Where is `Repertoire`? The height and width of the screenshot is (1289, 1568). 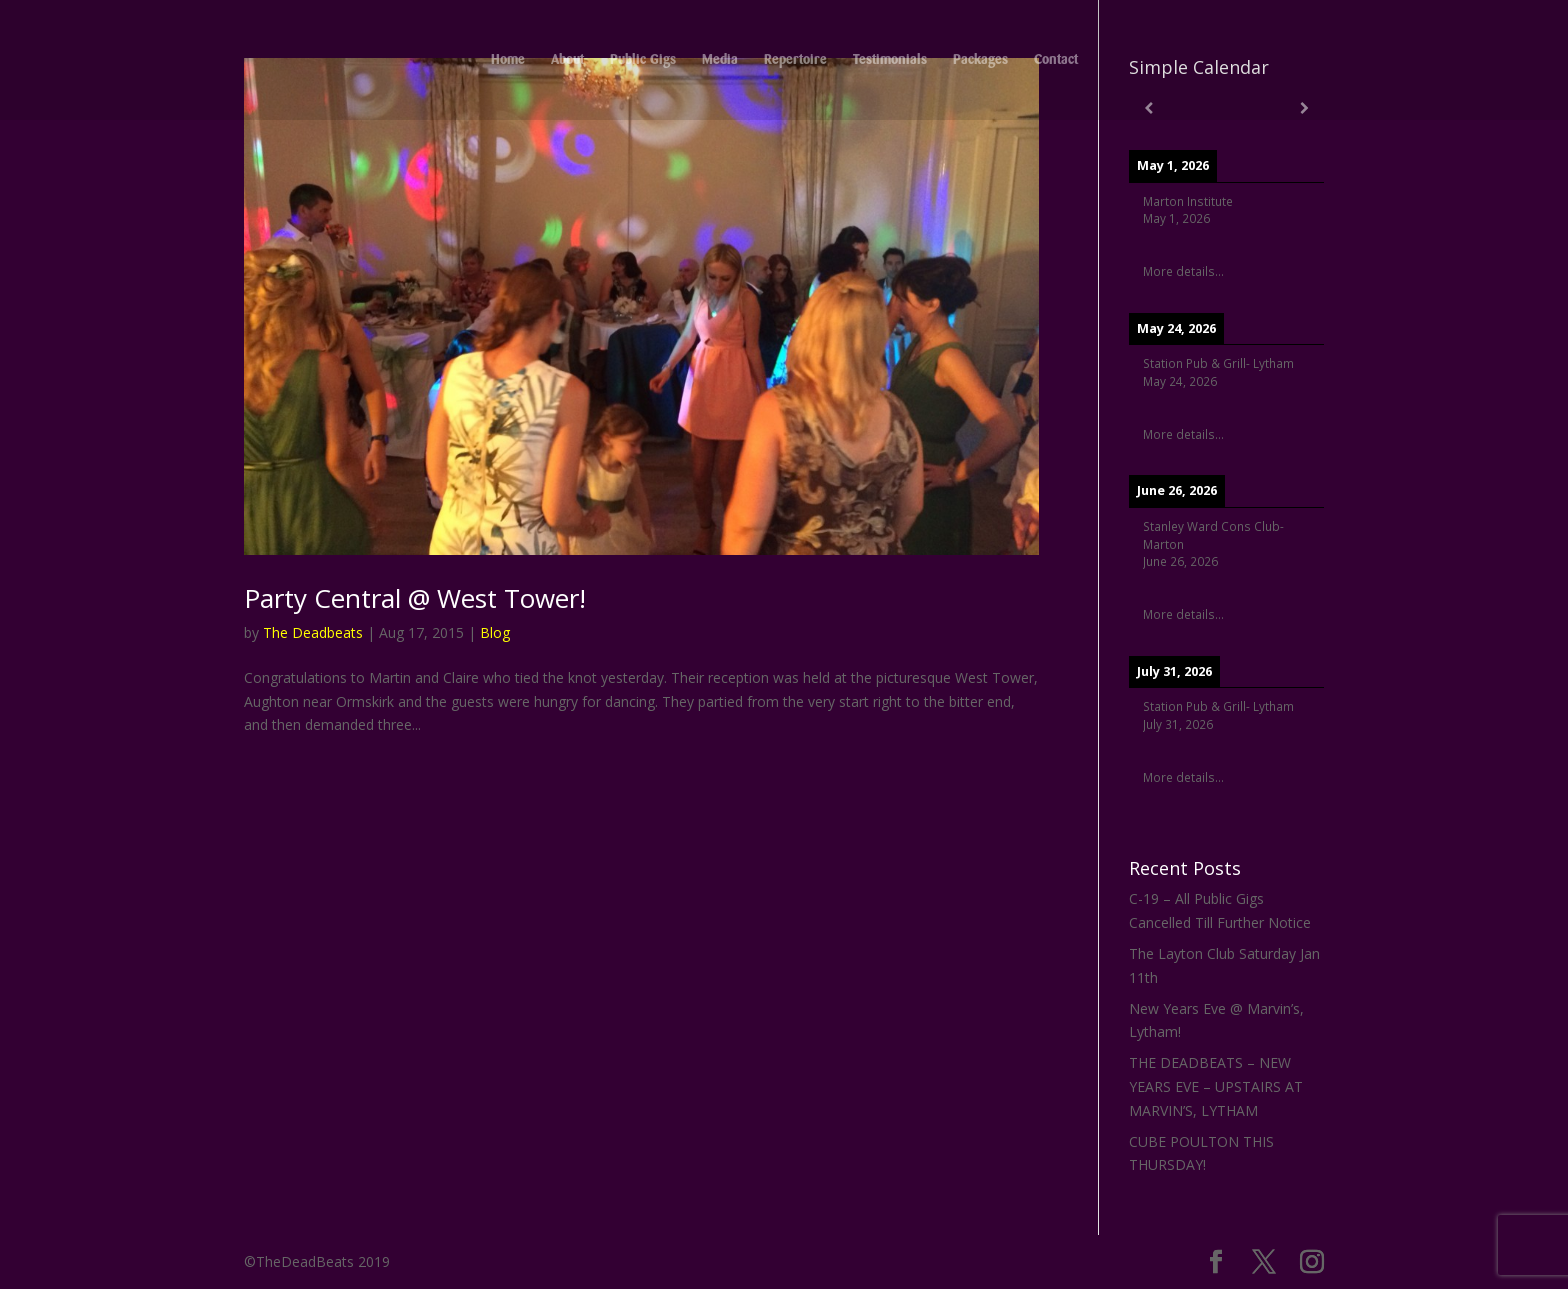 Repertoire is located at coordinates (795, 60).